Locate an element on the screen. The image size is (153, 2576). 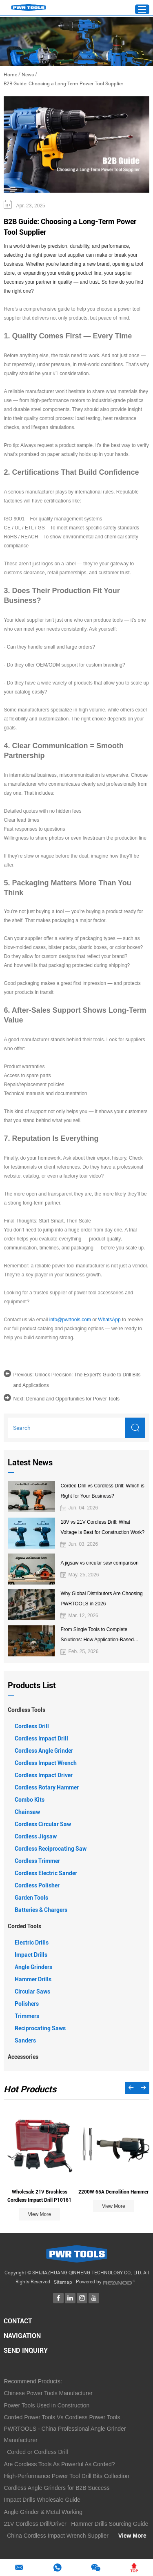
Cordless Electric Sander is located at coordinates (46, 1873).